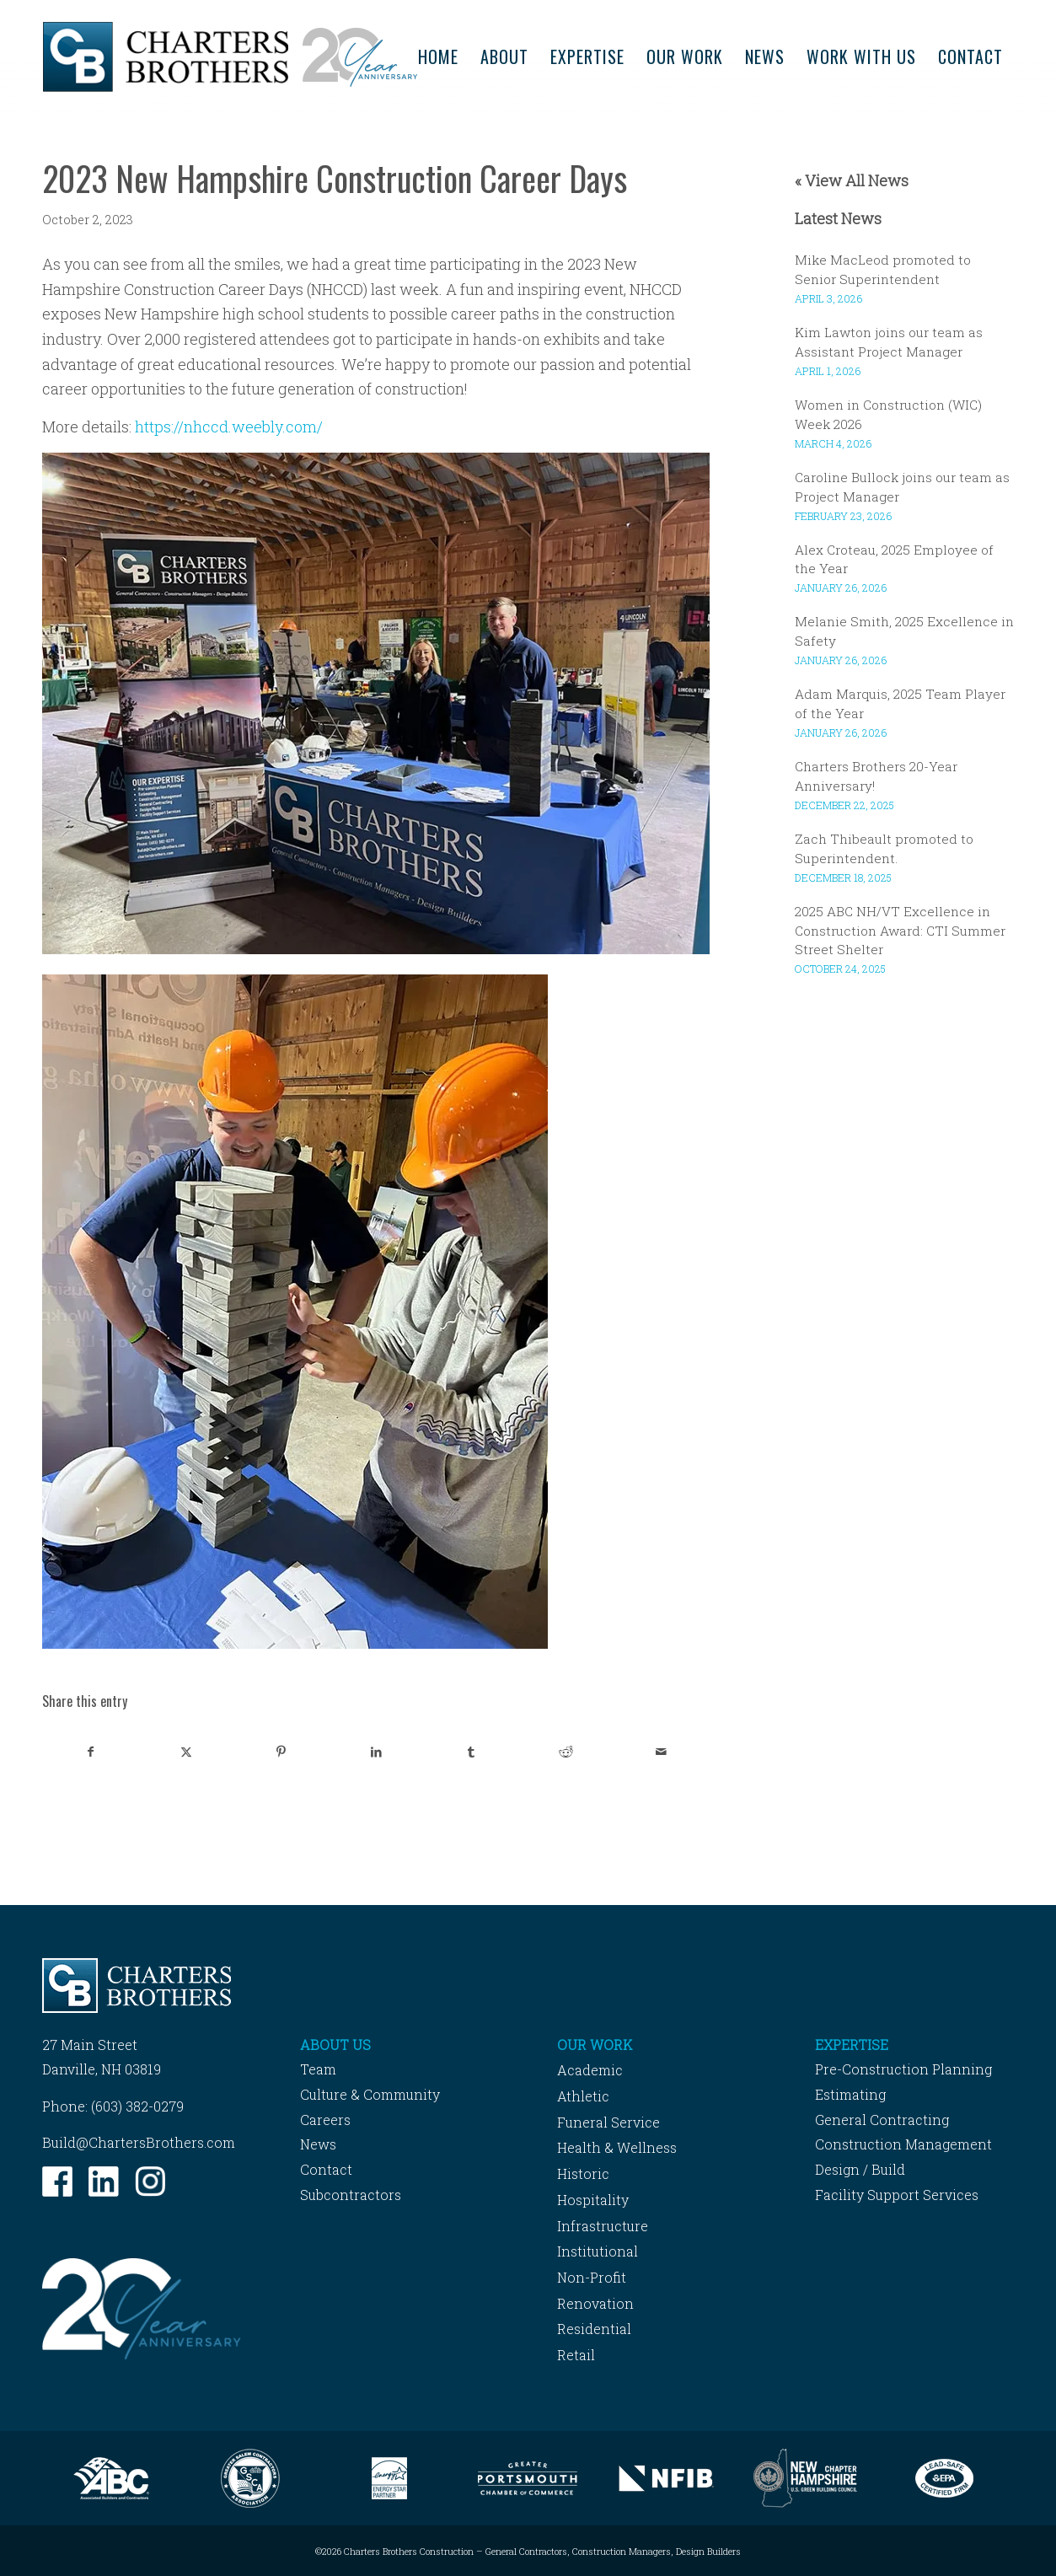  I want to click on https://nhccd.weebly.com/, so click(229, 426).